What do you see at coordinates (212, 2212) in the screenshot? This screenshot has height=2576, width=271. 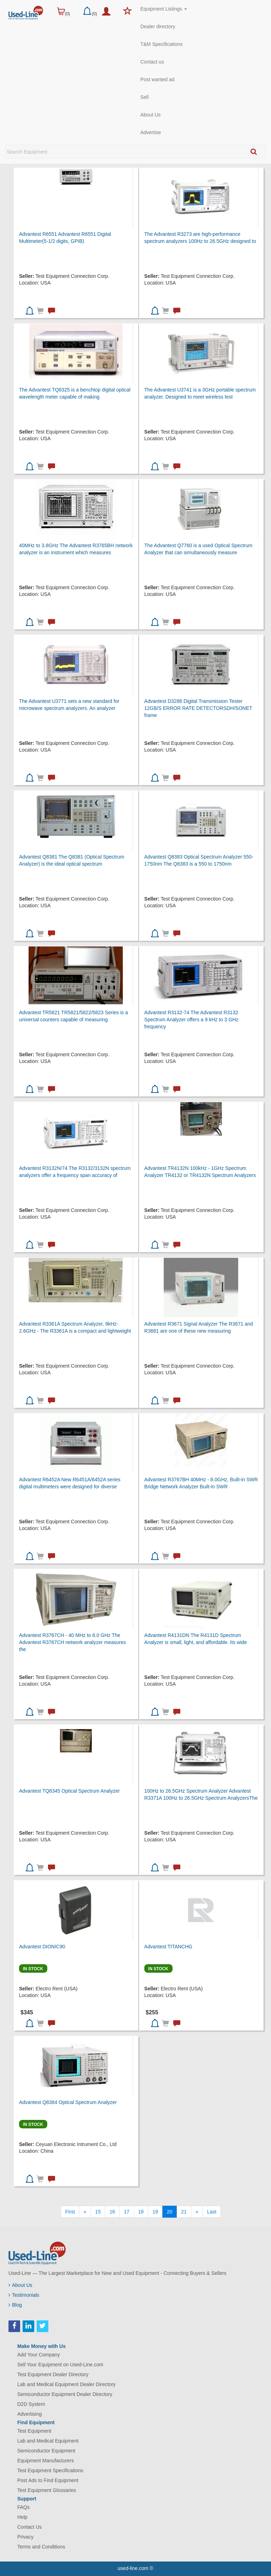 I see `[Last]` at bounding box center [212, 2212].